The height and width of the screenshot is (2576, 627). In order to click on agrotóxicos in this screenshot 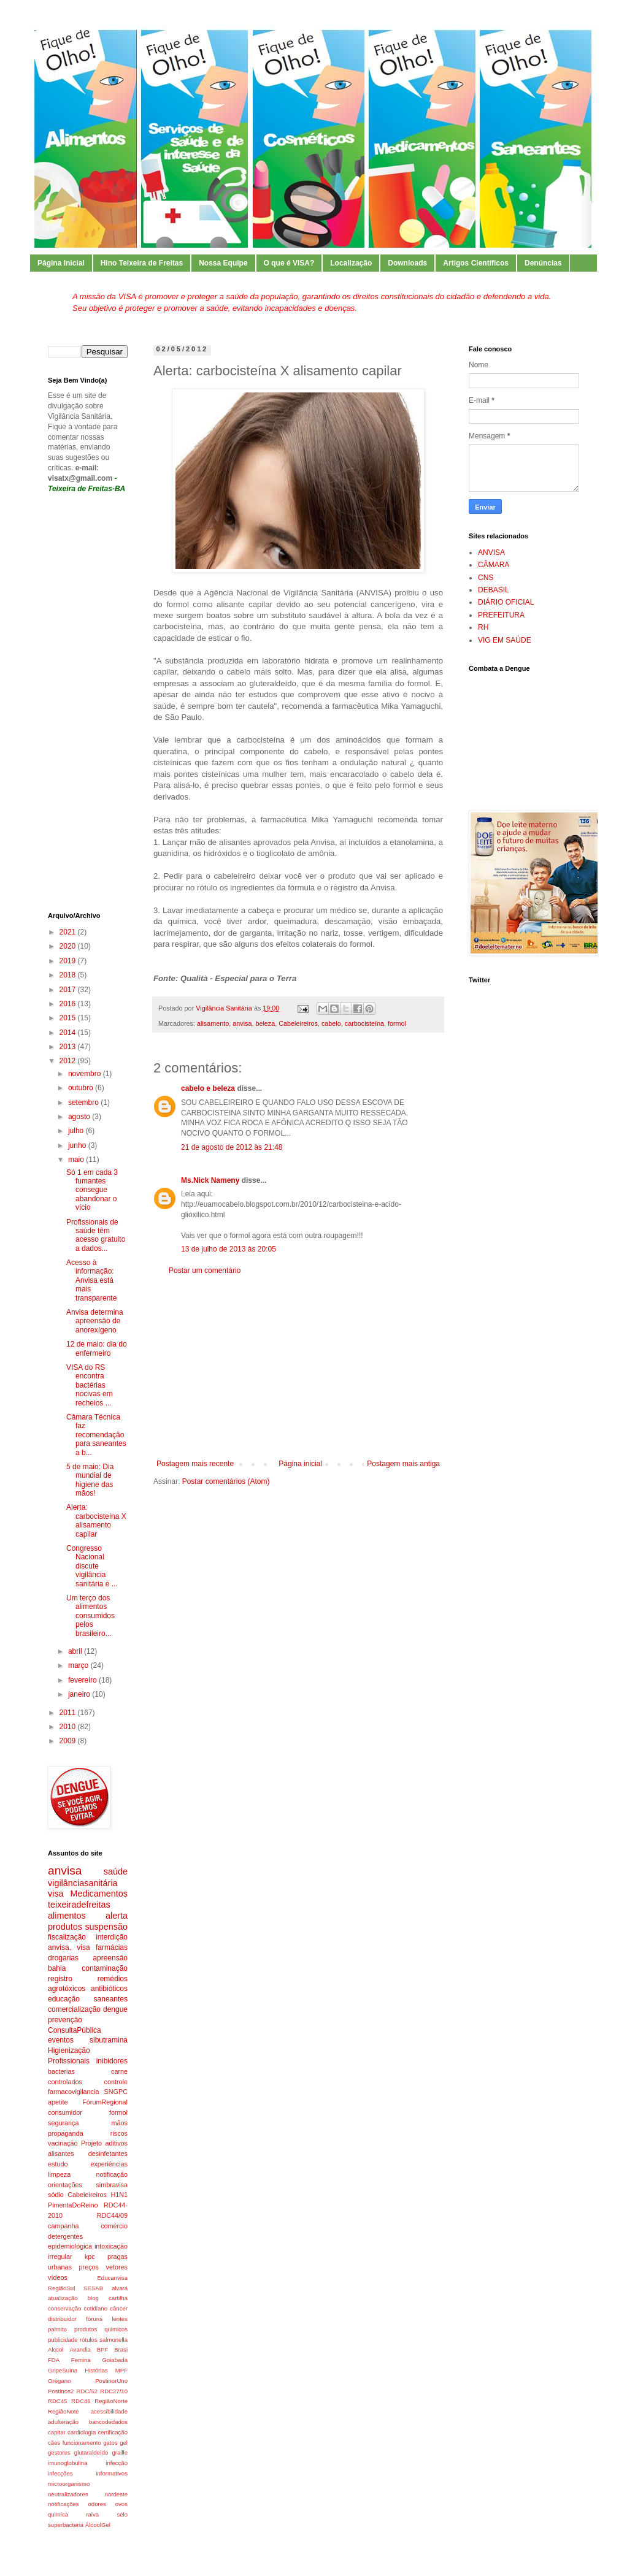, I will do `click(66, 1988)`.